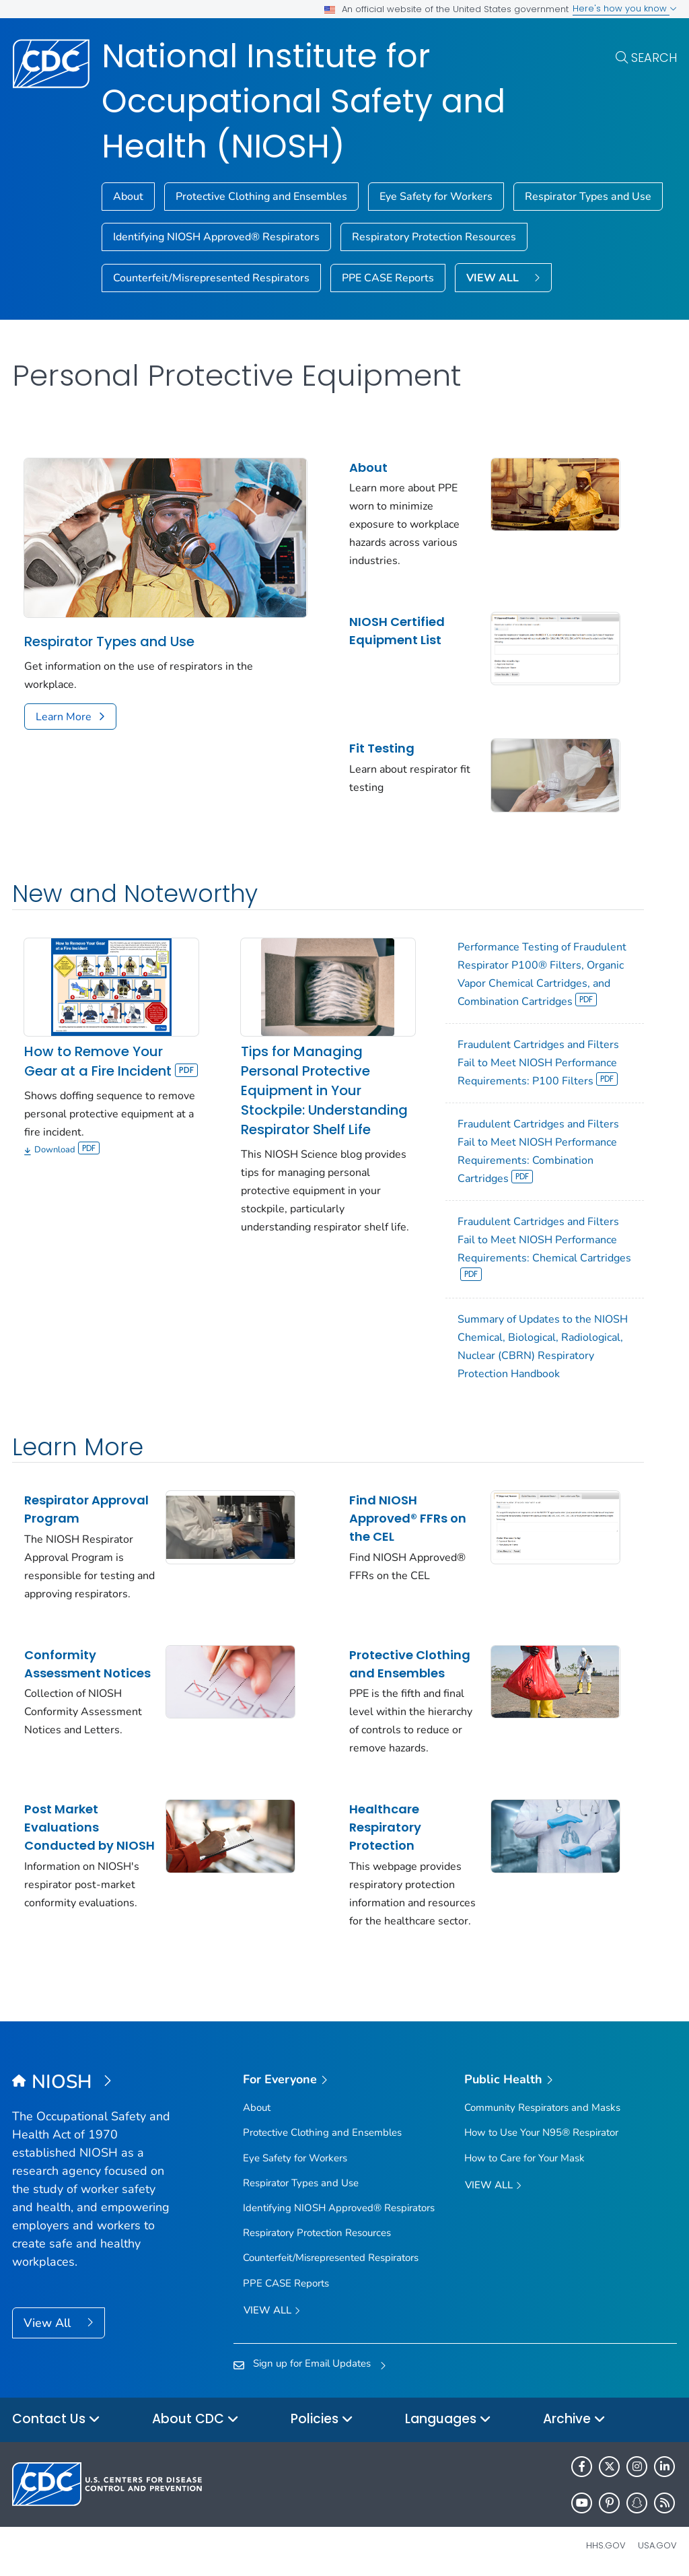  What do you see at coordinates (49, 2323) in the screenshot?
I see `View All` at bounding box center [49, 2323].